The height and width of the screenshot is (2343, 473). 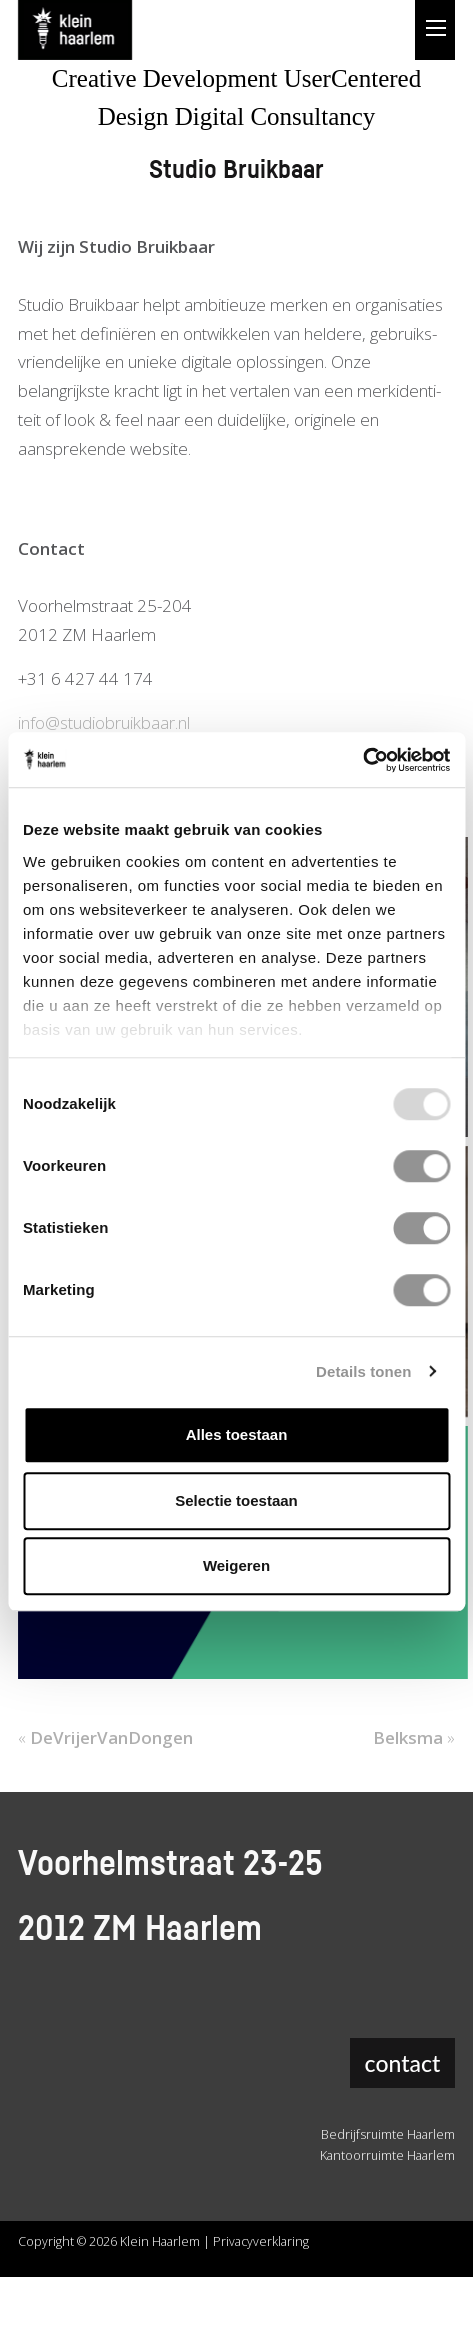 I want to click on Details tonen, so click(x=363, y=1371).